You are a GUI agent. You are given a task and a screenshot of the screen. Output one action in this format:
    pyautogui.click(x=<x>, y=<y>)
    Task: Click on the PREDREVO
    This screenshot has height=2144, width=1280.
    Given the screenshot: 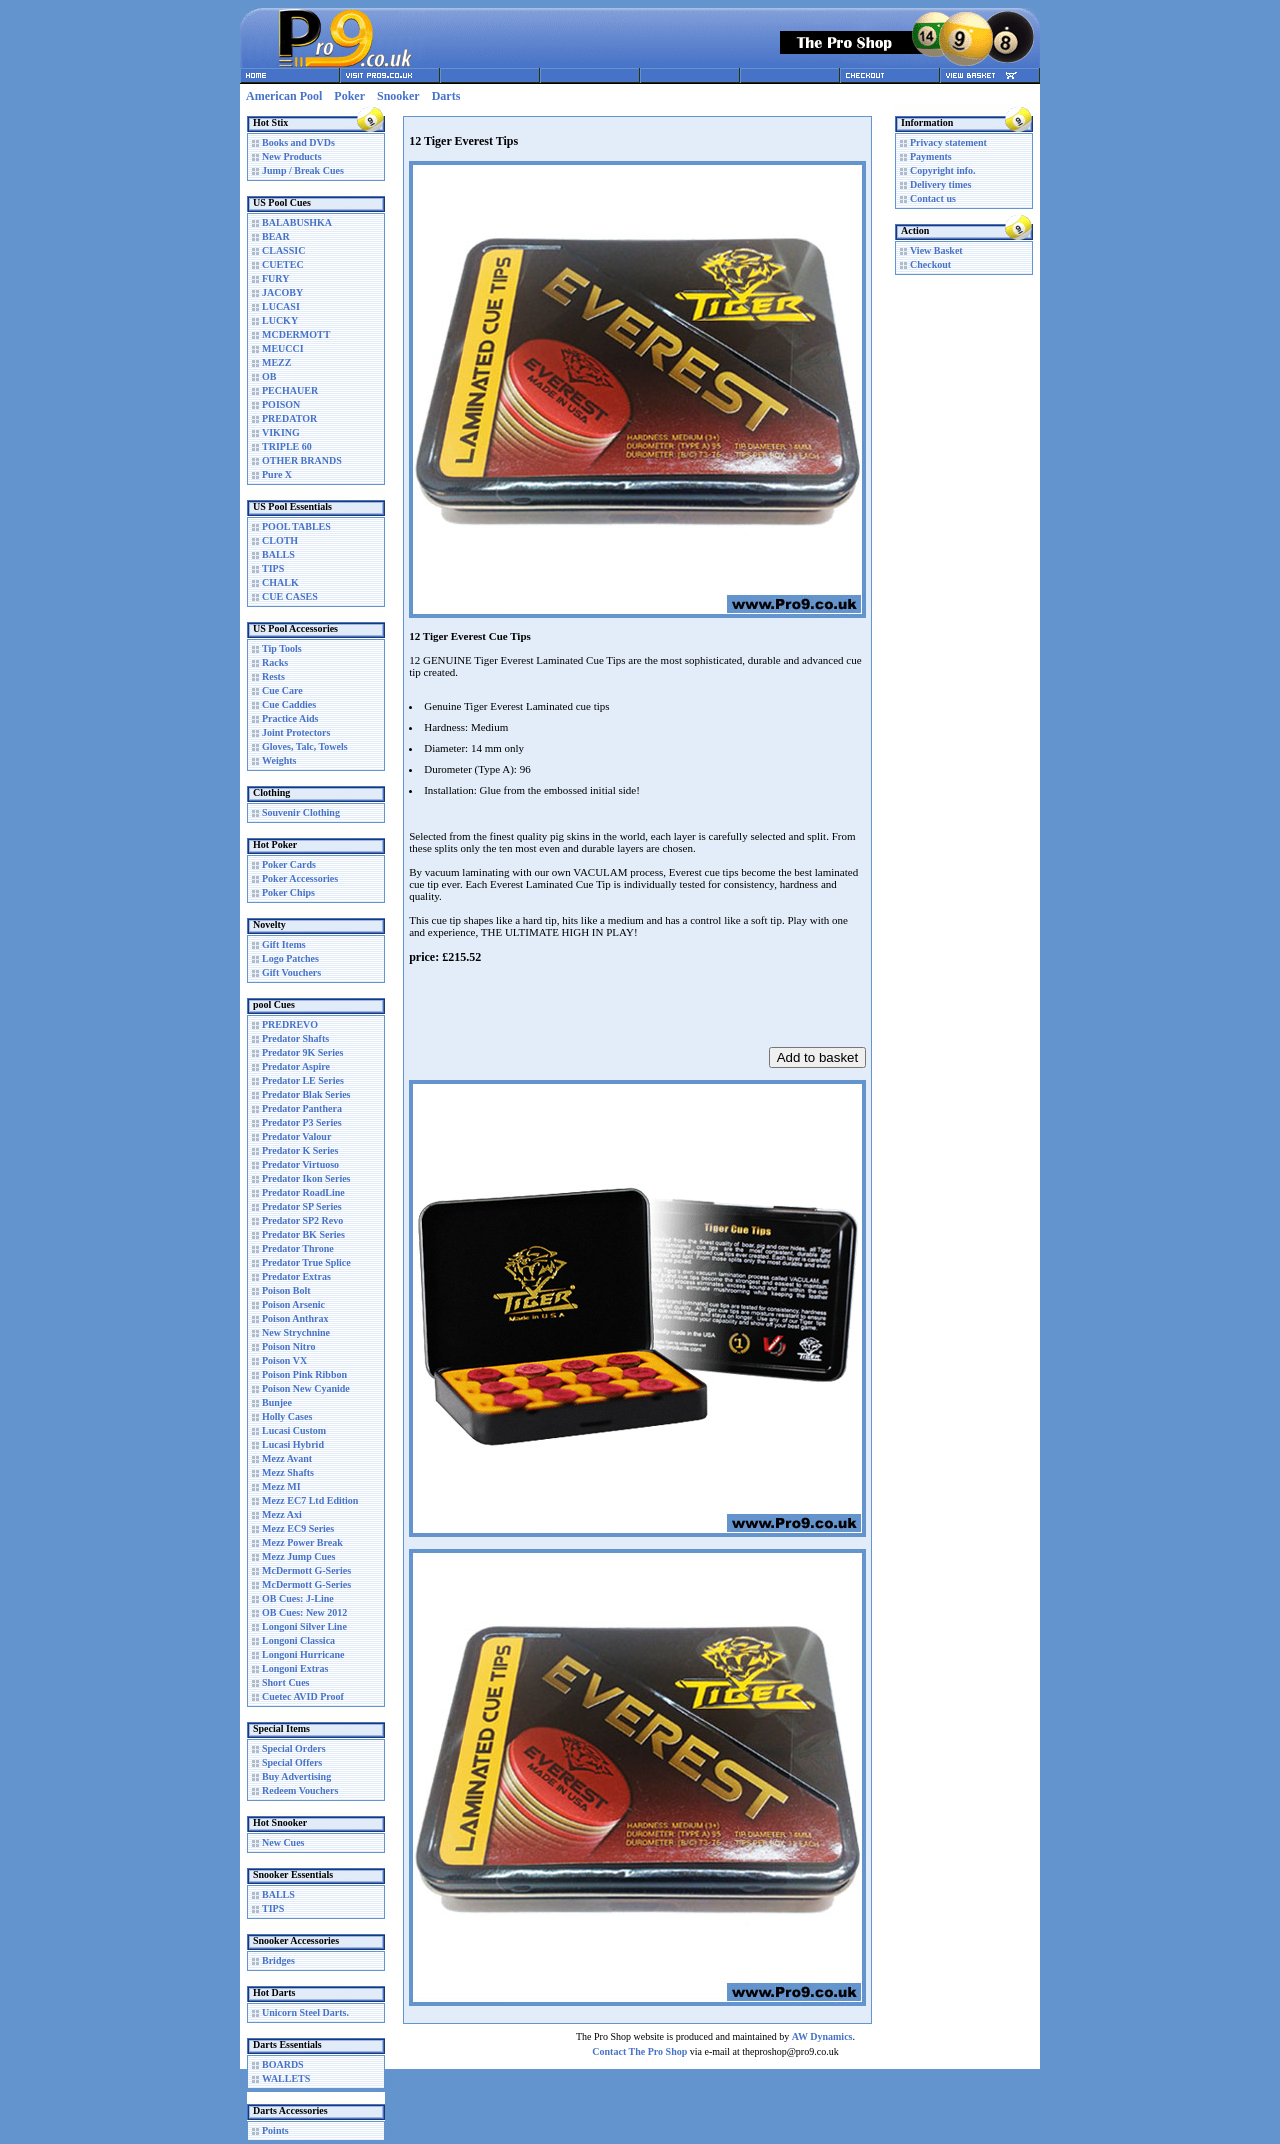 What is the action you would take?
    pyautogui.click(x=290, y=1024)
    